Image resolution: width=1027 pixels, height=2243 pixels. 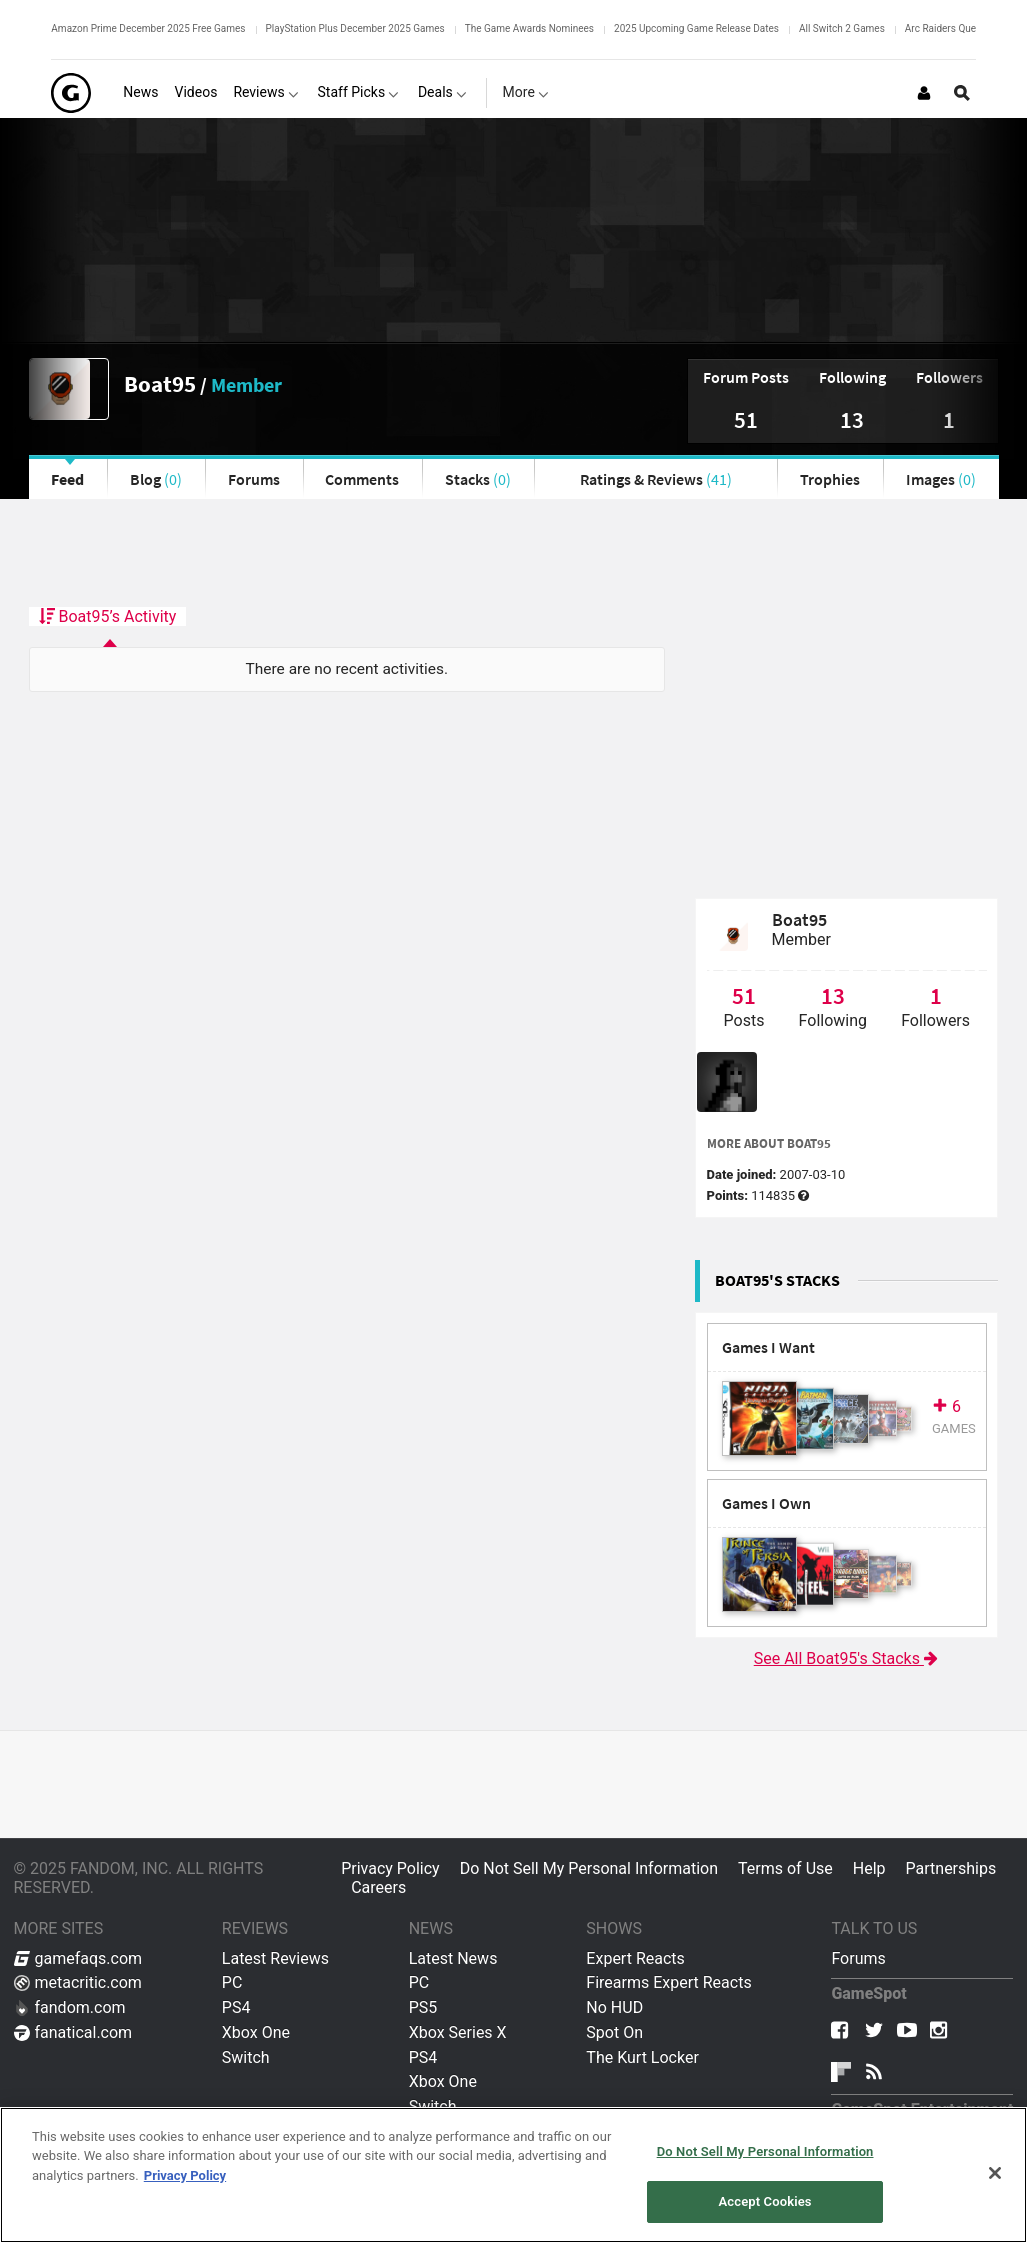 What do you see at coordinates (768, 1347) in the screenshot?
I see `Games I Want` at bounding box center [768, 1347].